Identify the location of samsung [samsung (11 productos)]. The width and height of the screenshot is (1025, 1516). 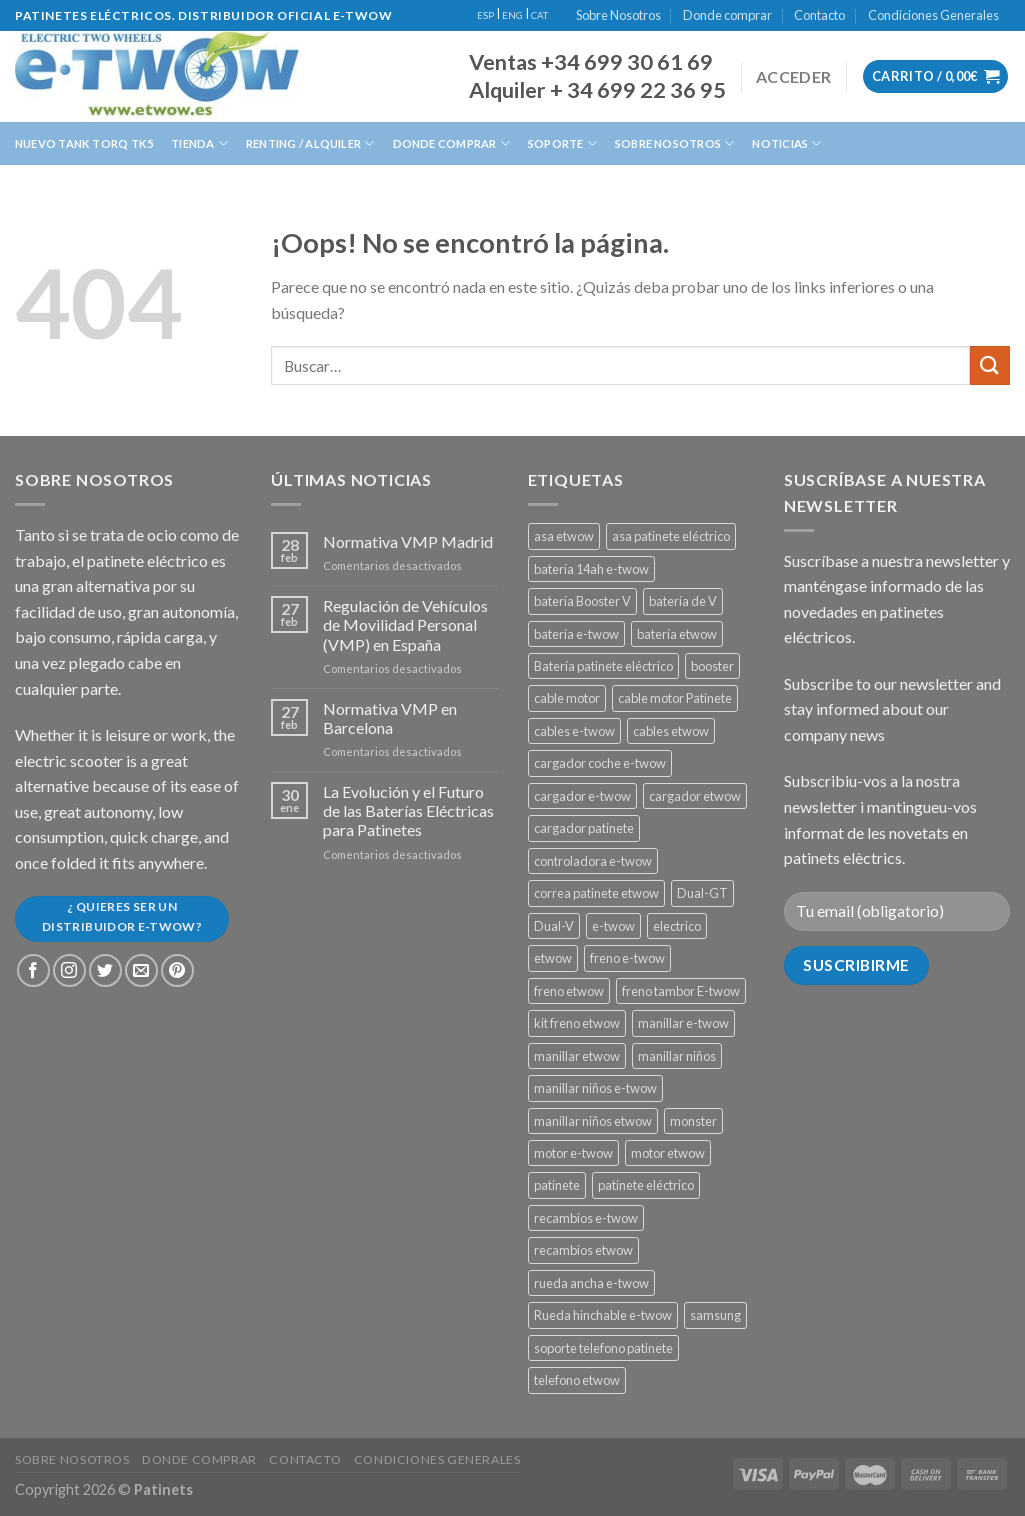
(715, 1315).